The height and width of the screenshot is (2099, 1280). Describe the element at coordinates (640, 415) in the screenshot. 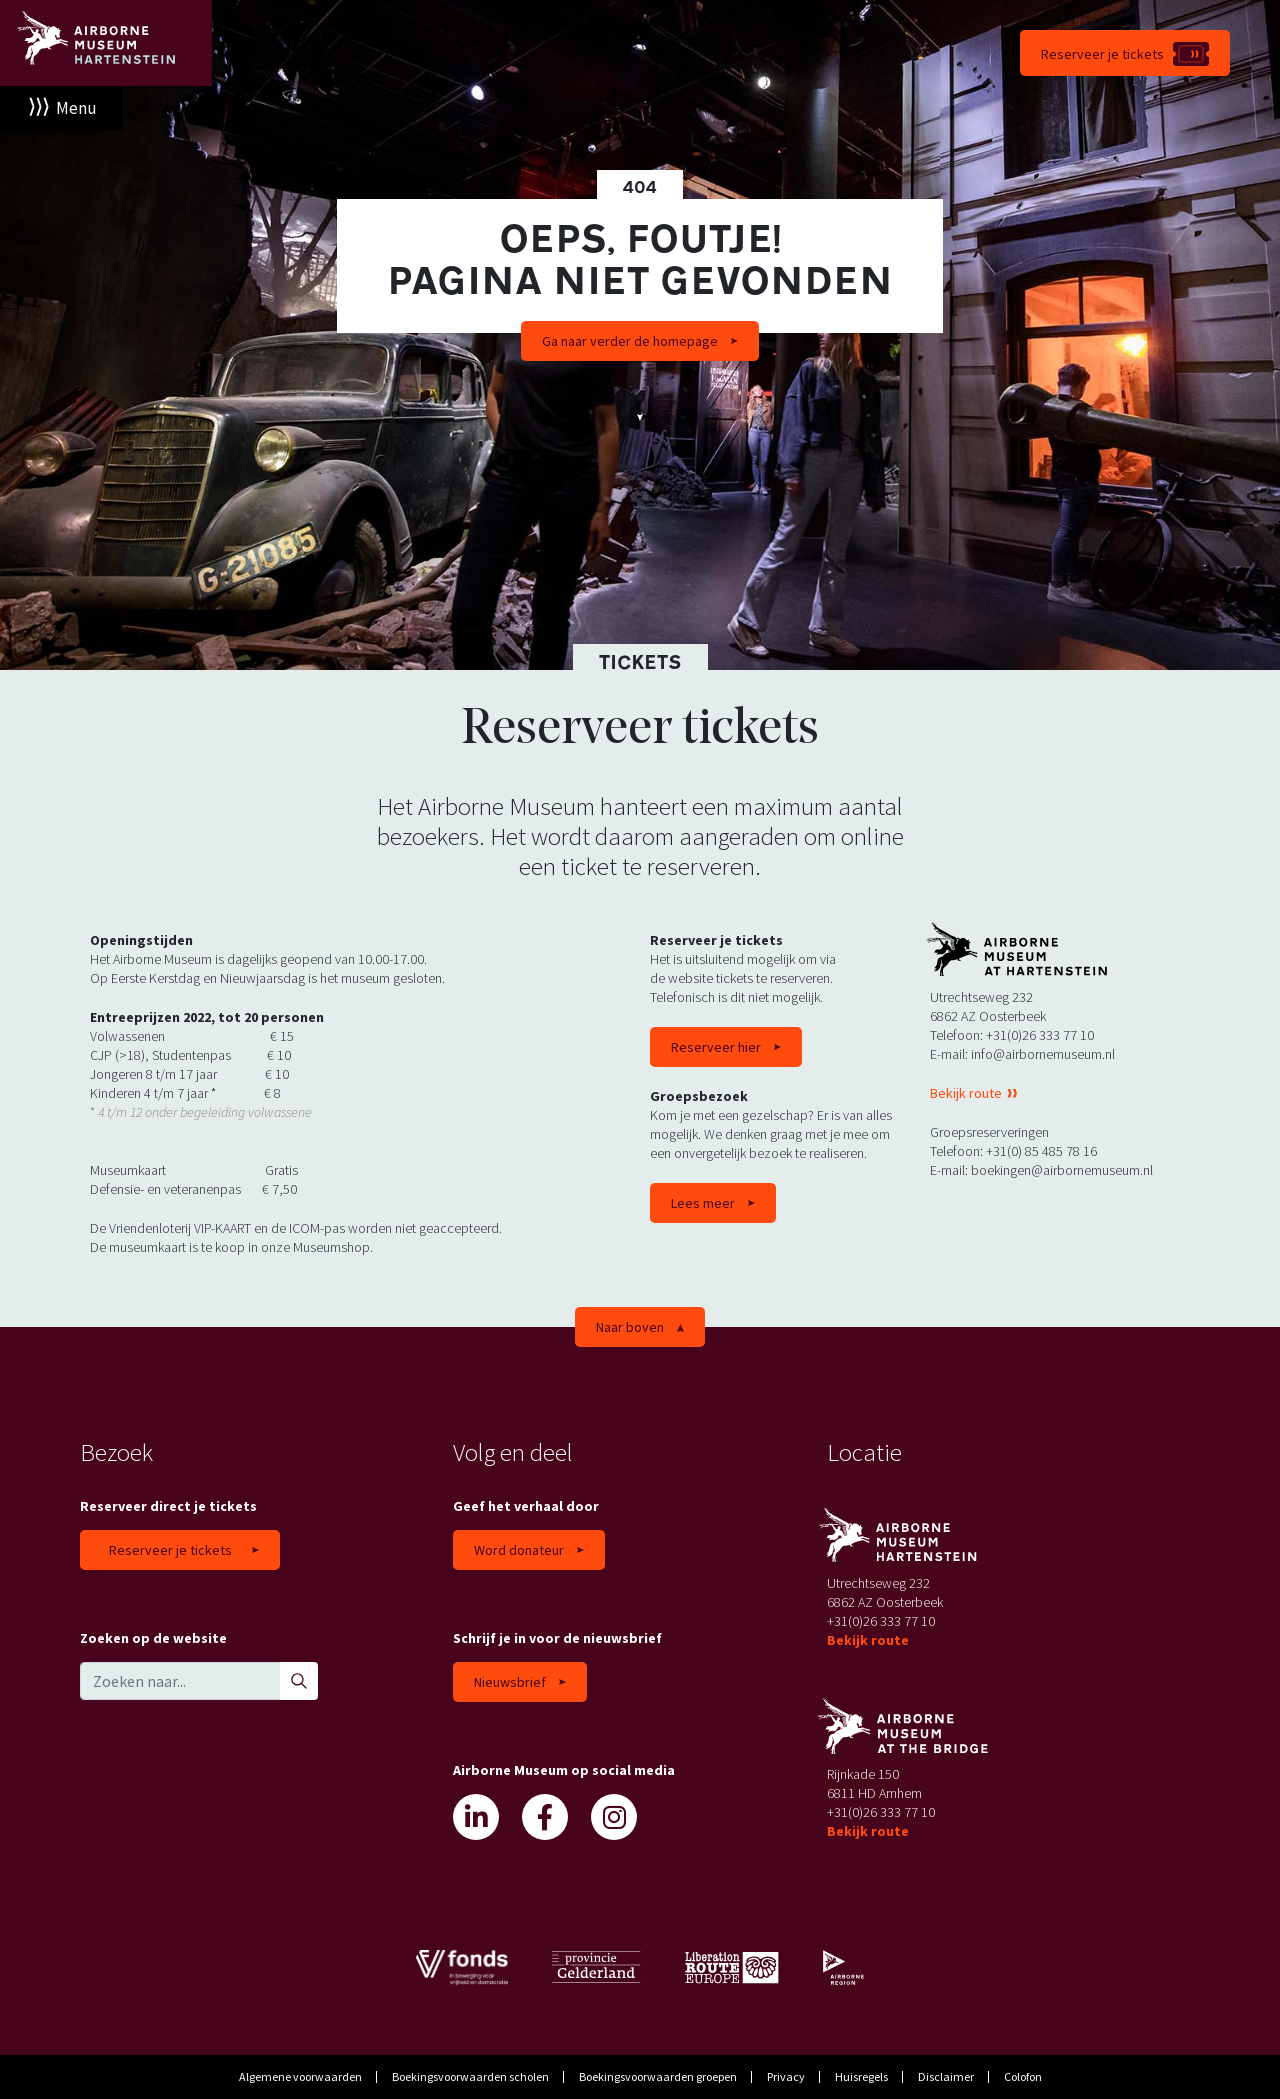

I see `Scroll` at that location.